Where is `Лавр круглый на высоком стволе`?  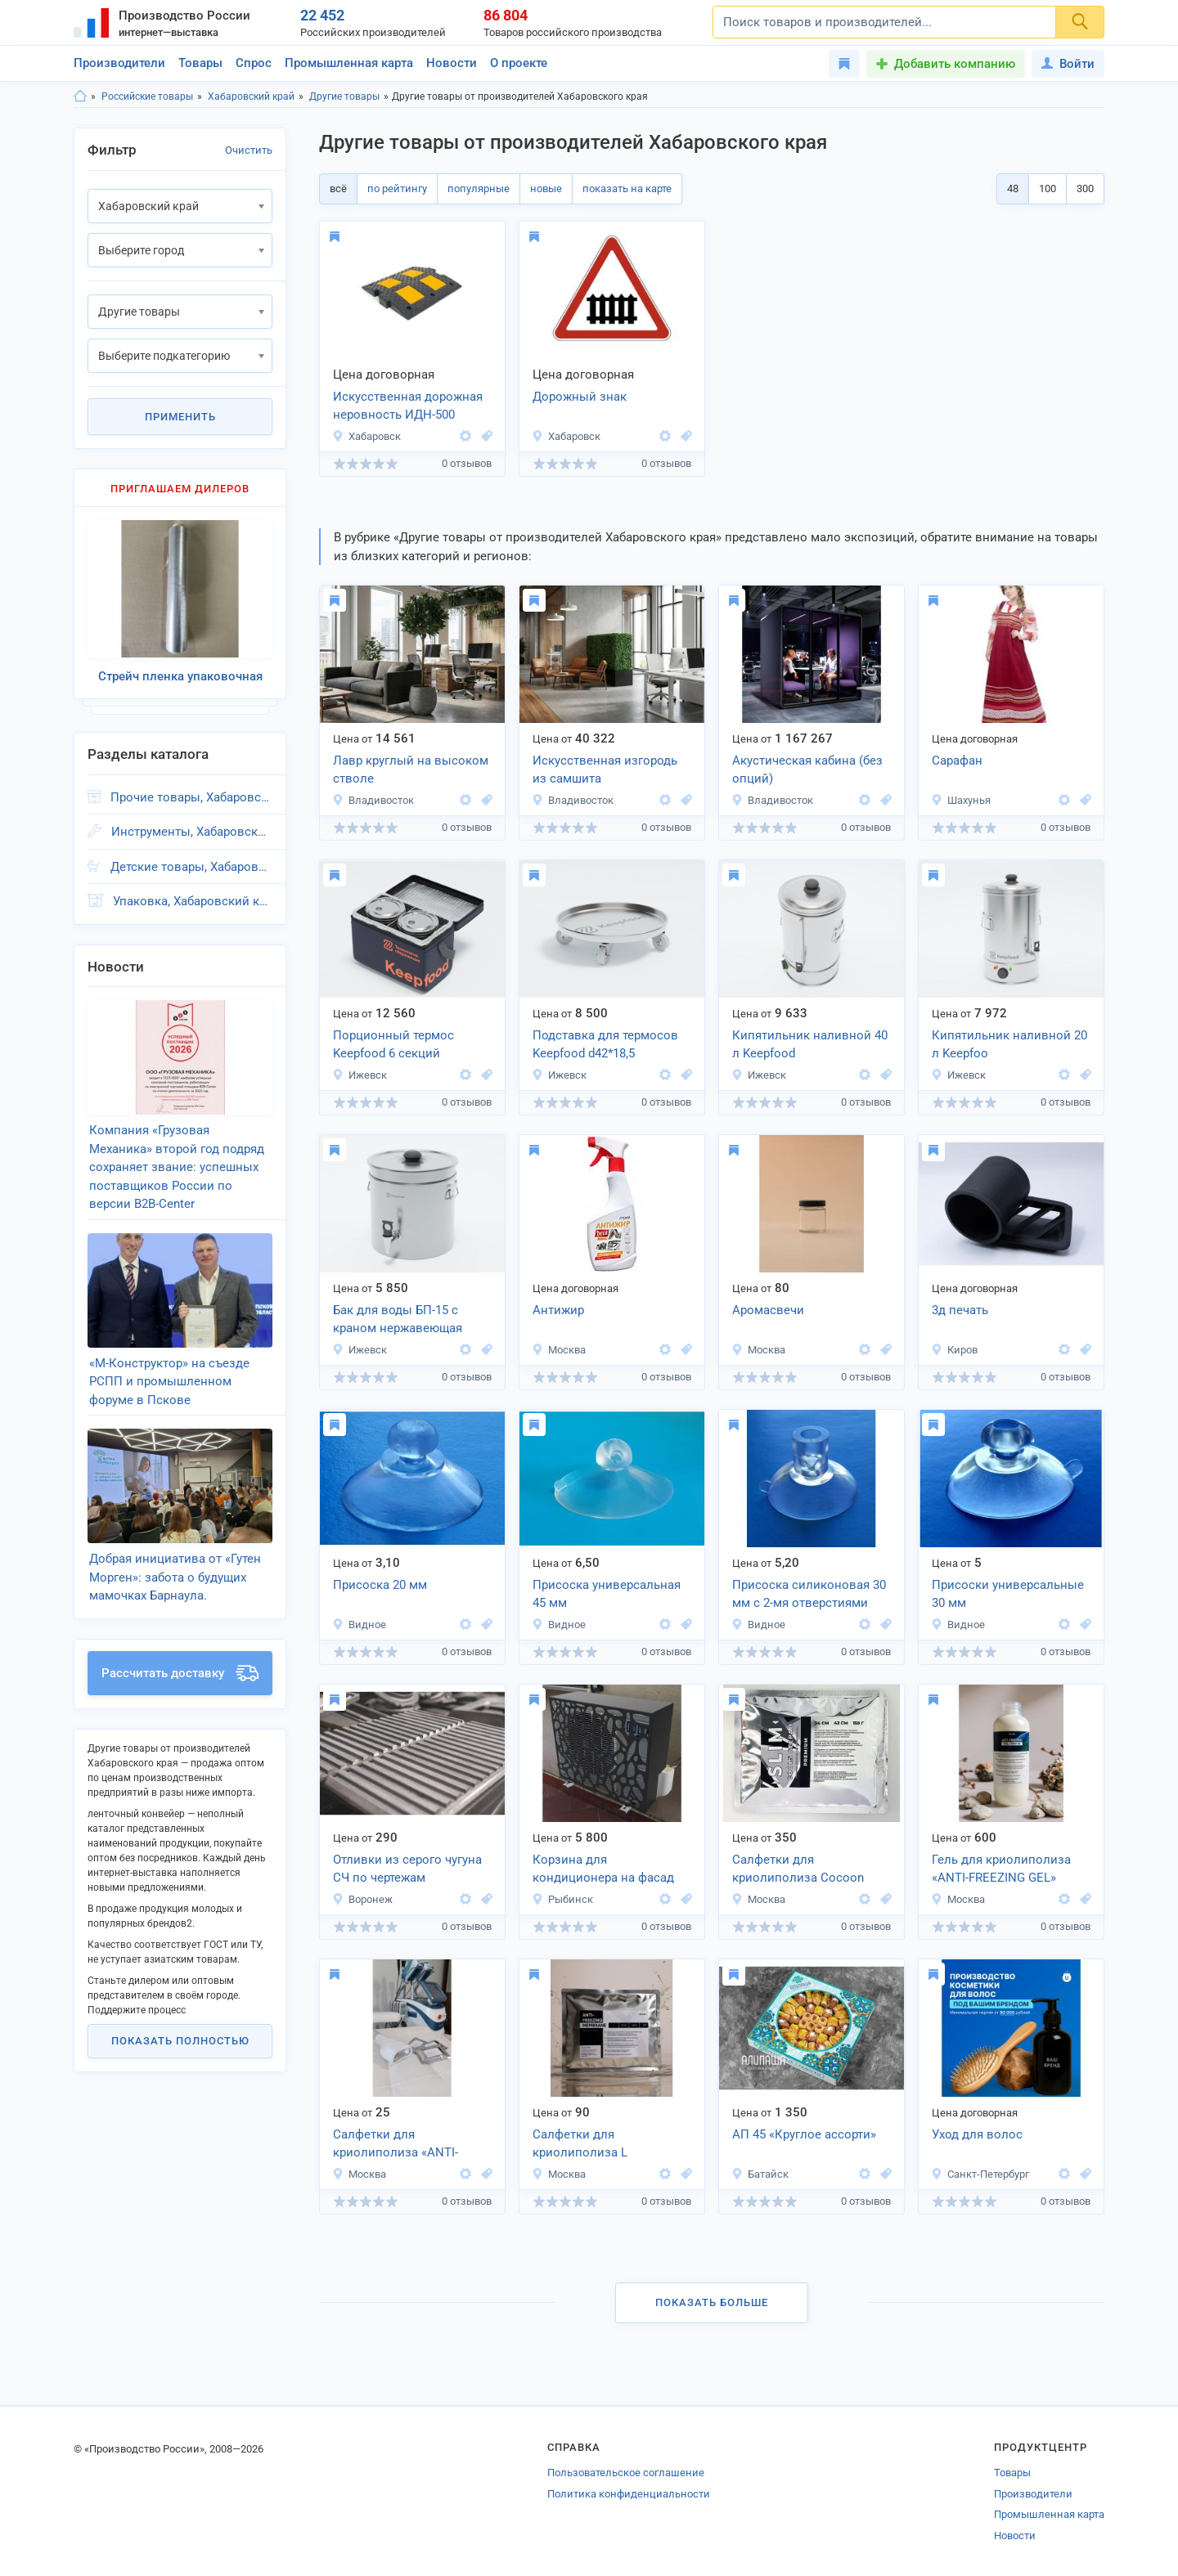 Лавр круглый на высоком стволе is located at coordinates (410, 770).